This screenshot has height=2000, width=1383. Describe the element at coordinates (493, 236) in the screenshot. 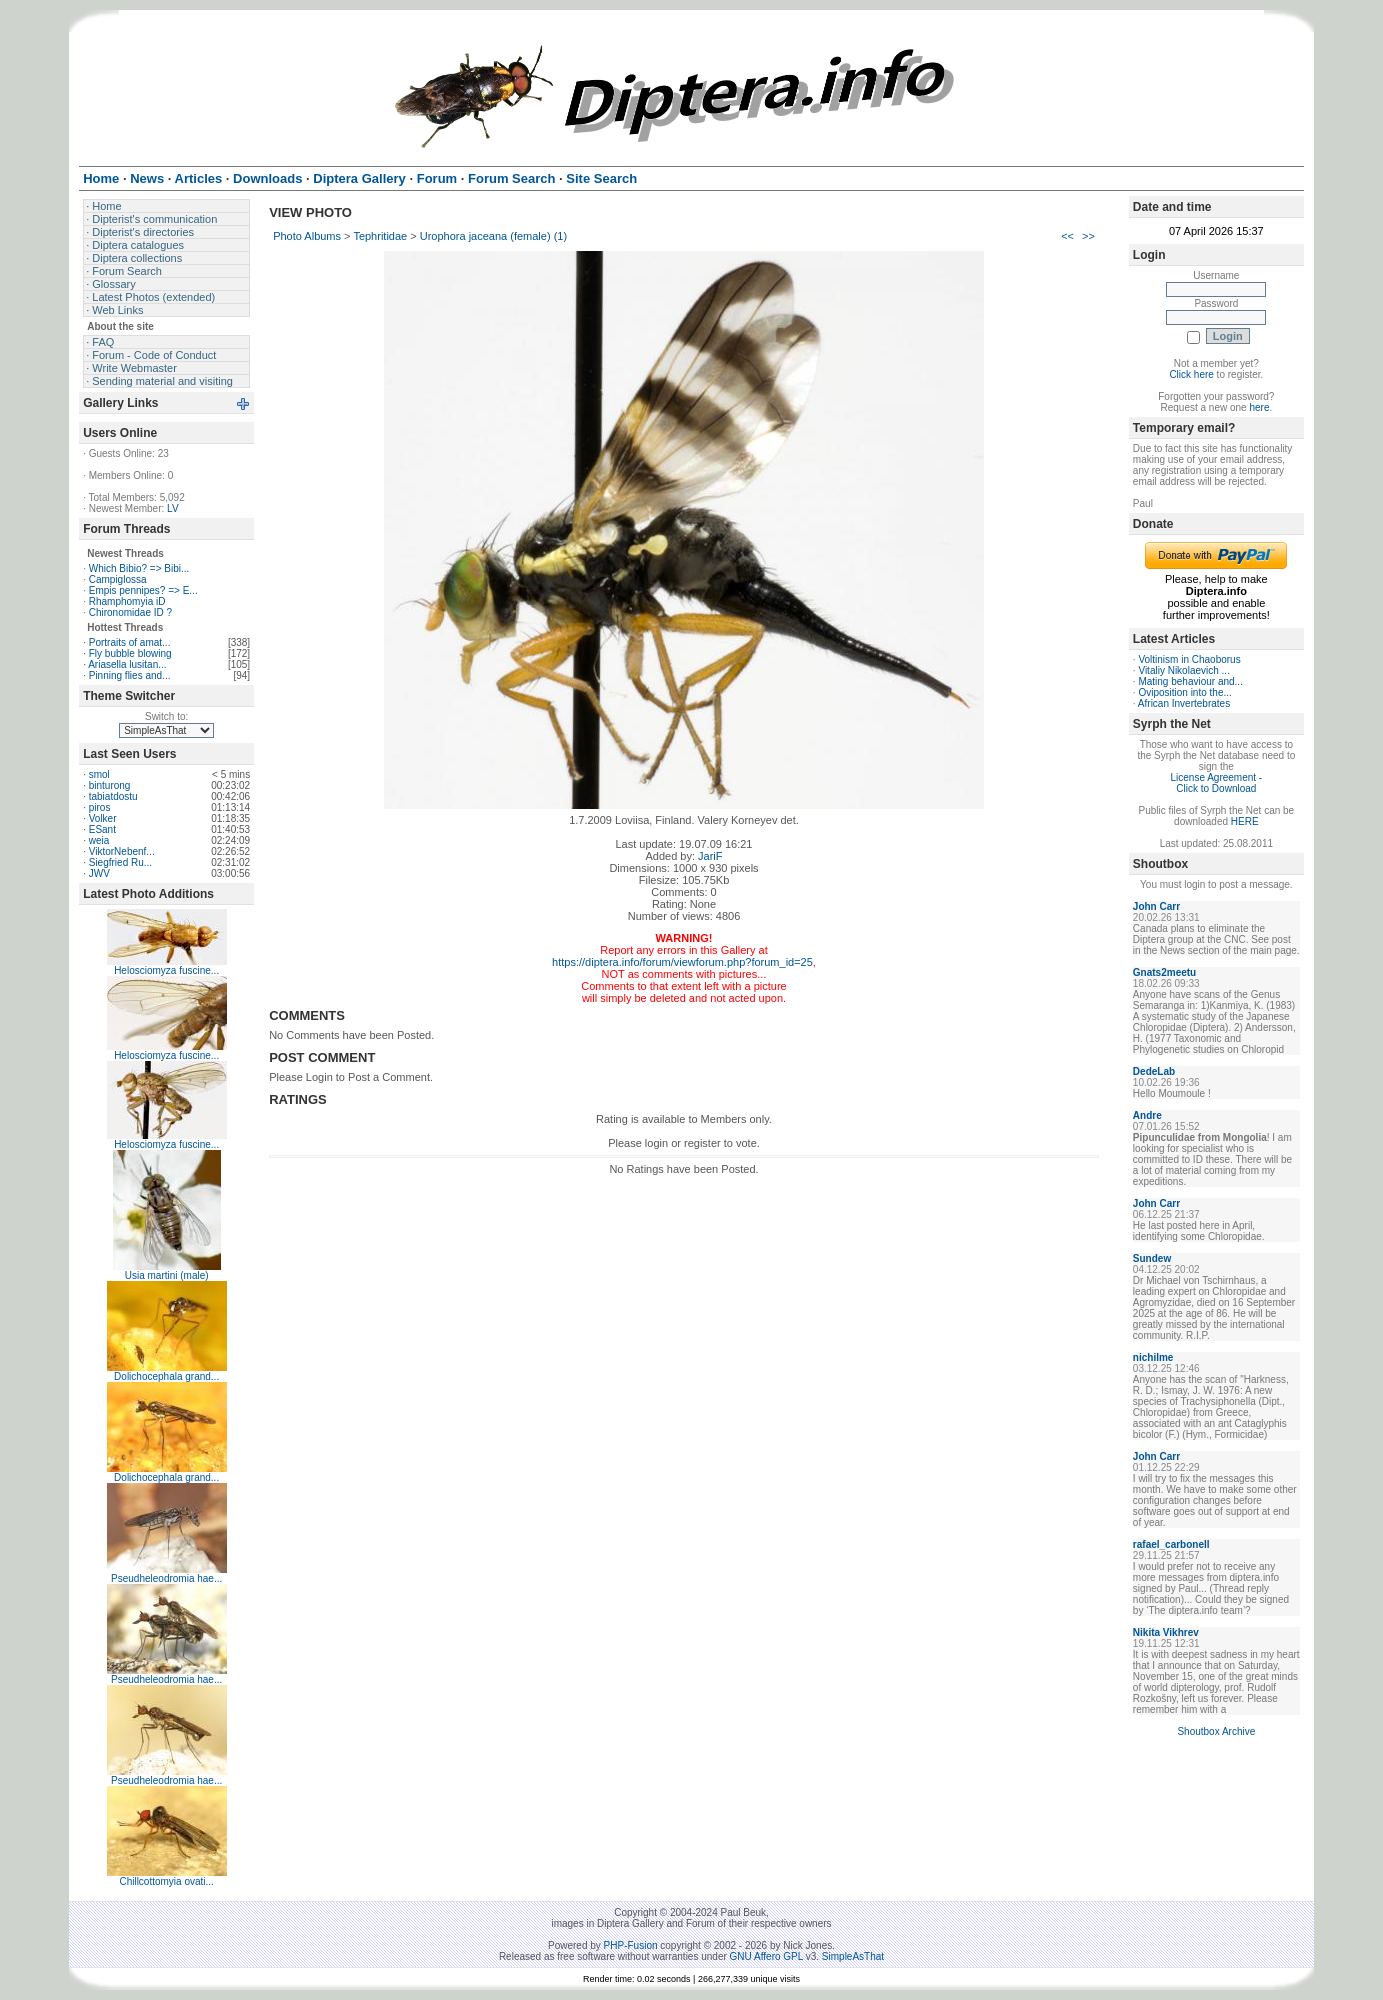

I see `Urophora jaceana (female) (1)` at that location.